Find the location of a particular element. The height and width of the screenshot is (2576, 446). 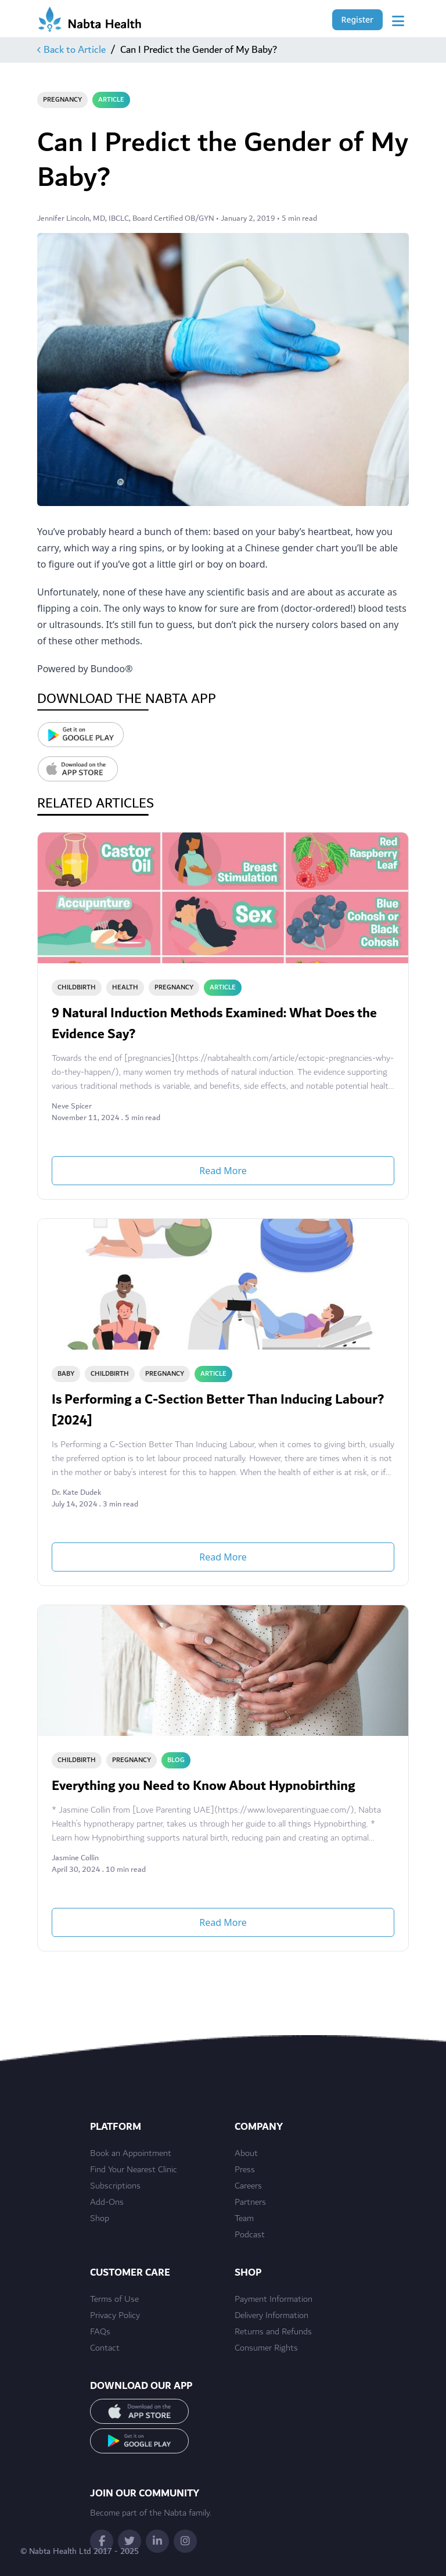

Team is located at coordinates (244, 2219).